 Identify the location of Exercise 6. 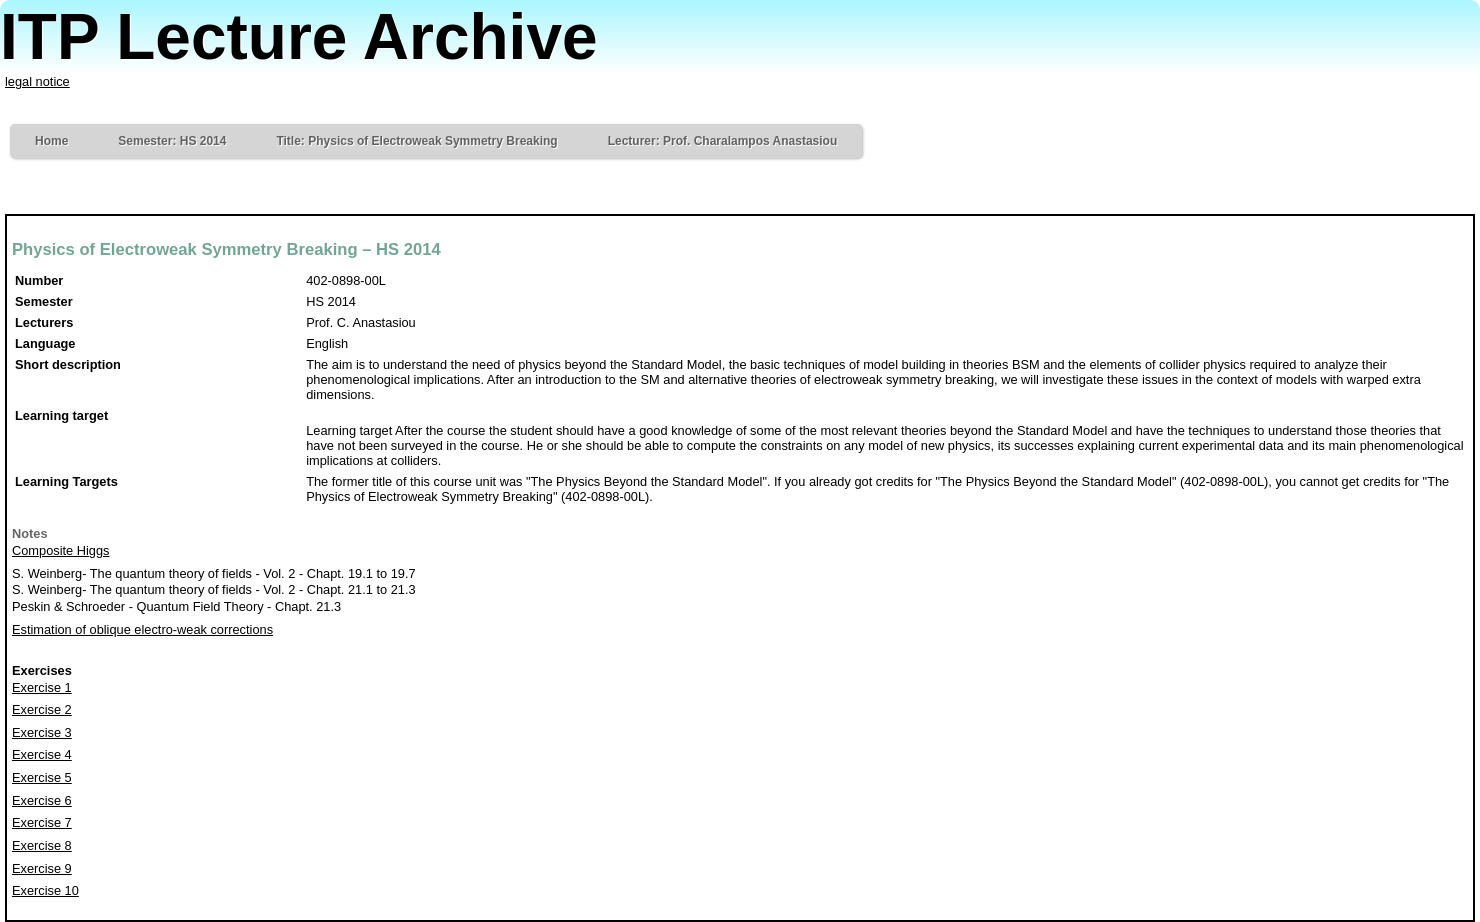
(42, 800).